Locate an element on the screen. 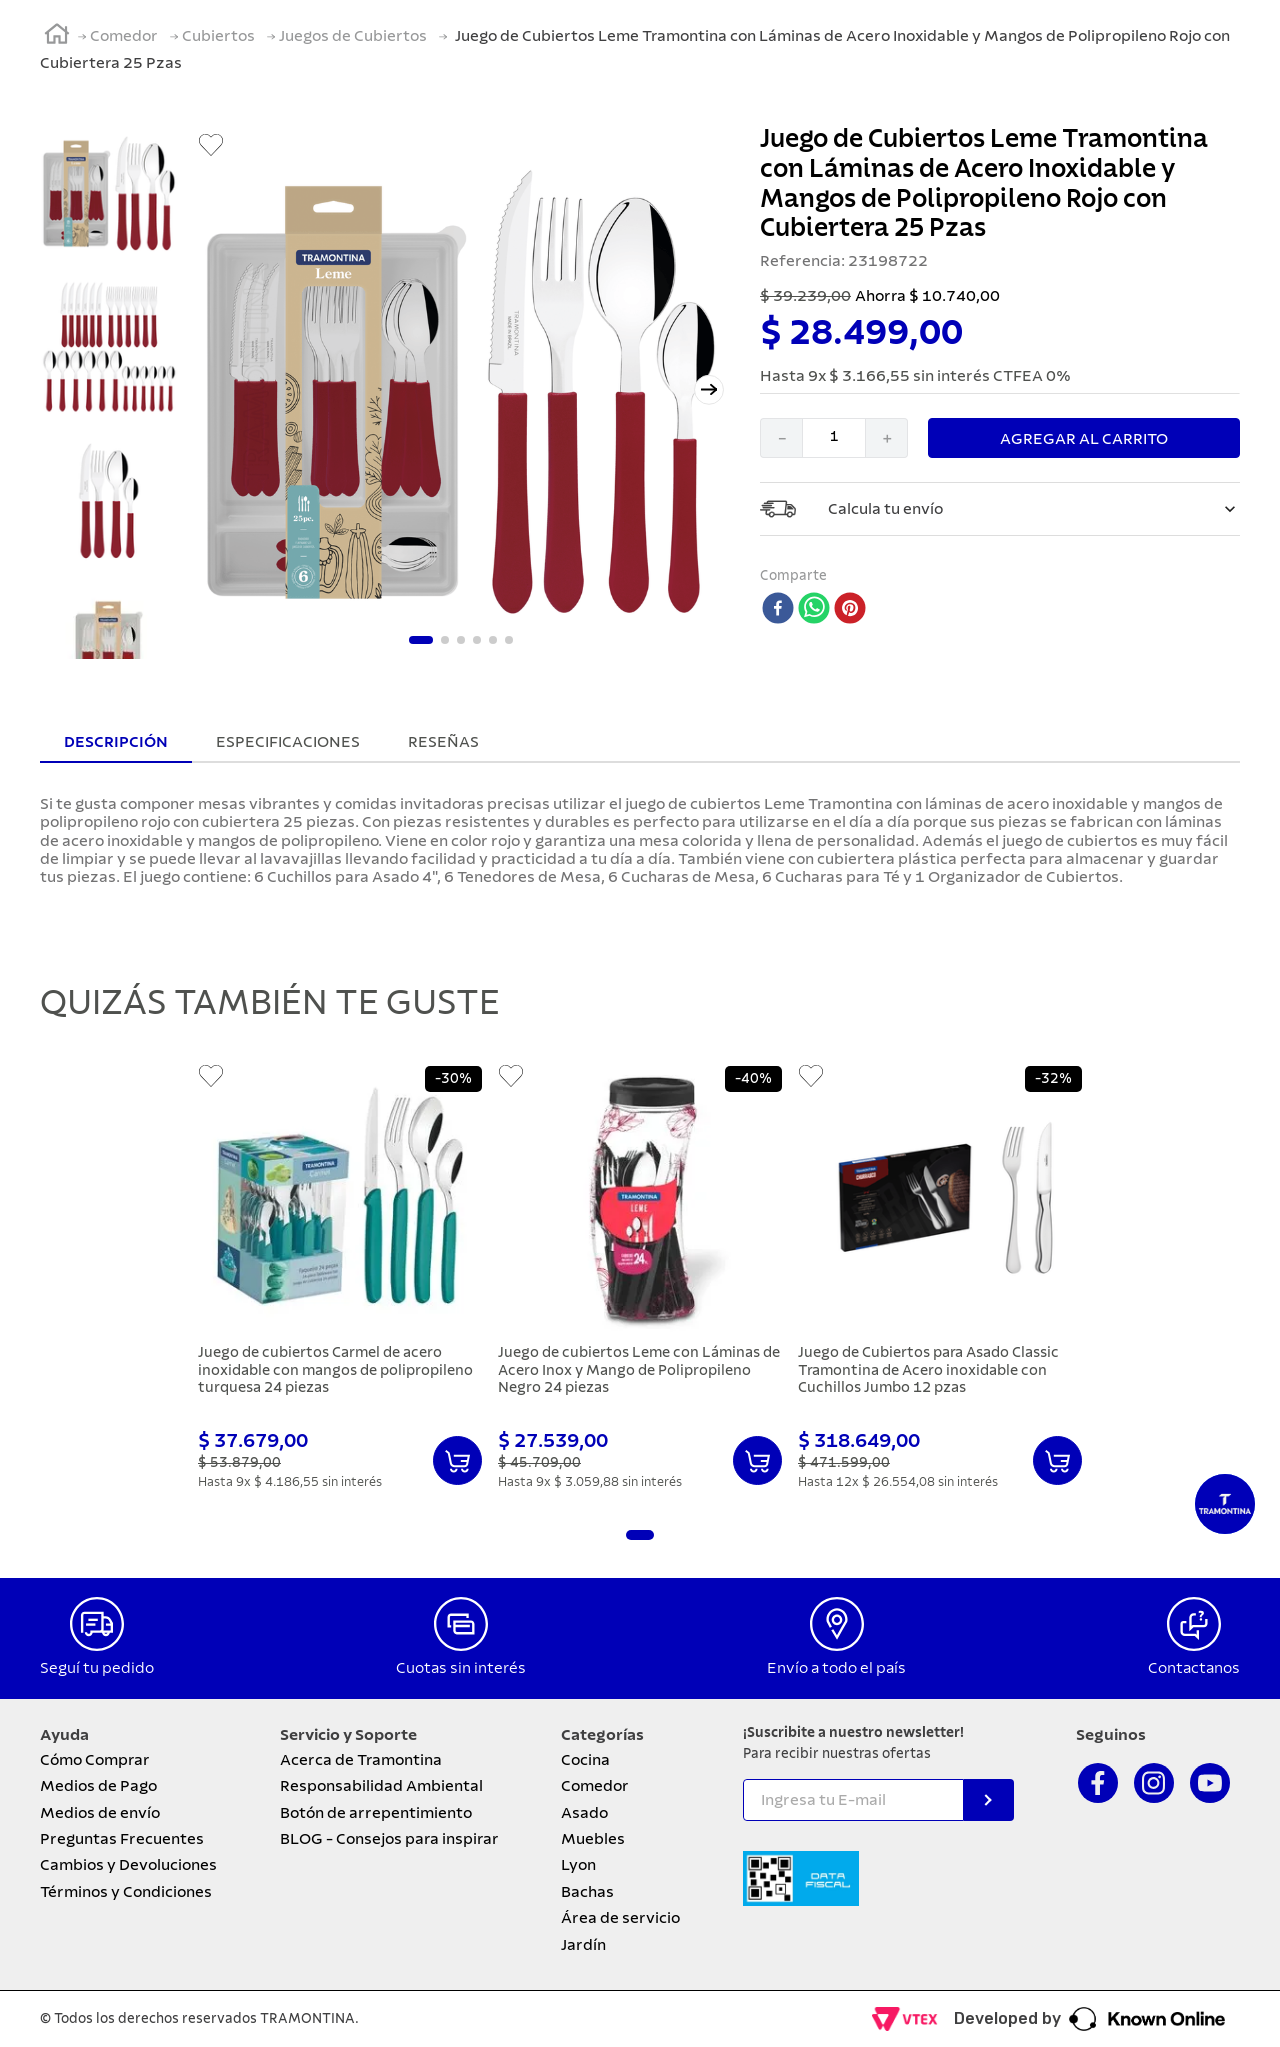 This screenshot has height=2047, width=1280. [facebook] is located at coordinates (778, 610).